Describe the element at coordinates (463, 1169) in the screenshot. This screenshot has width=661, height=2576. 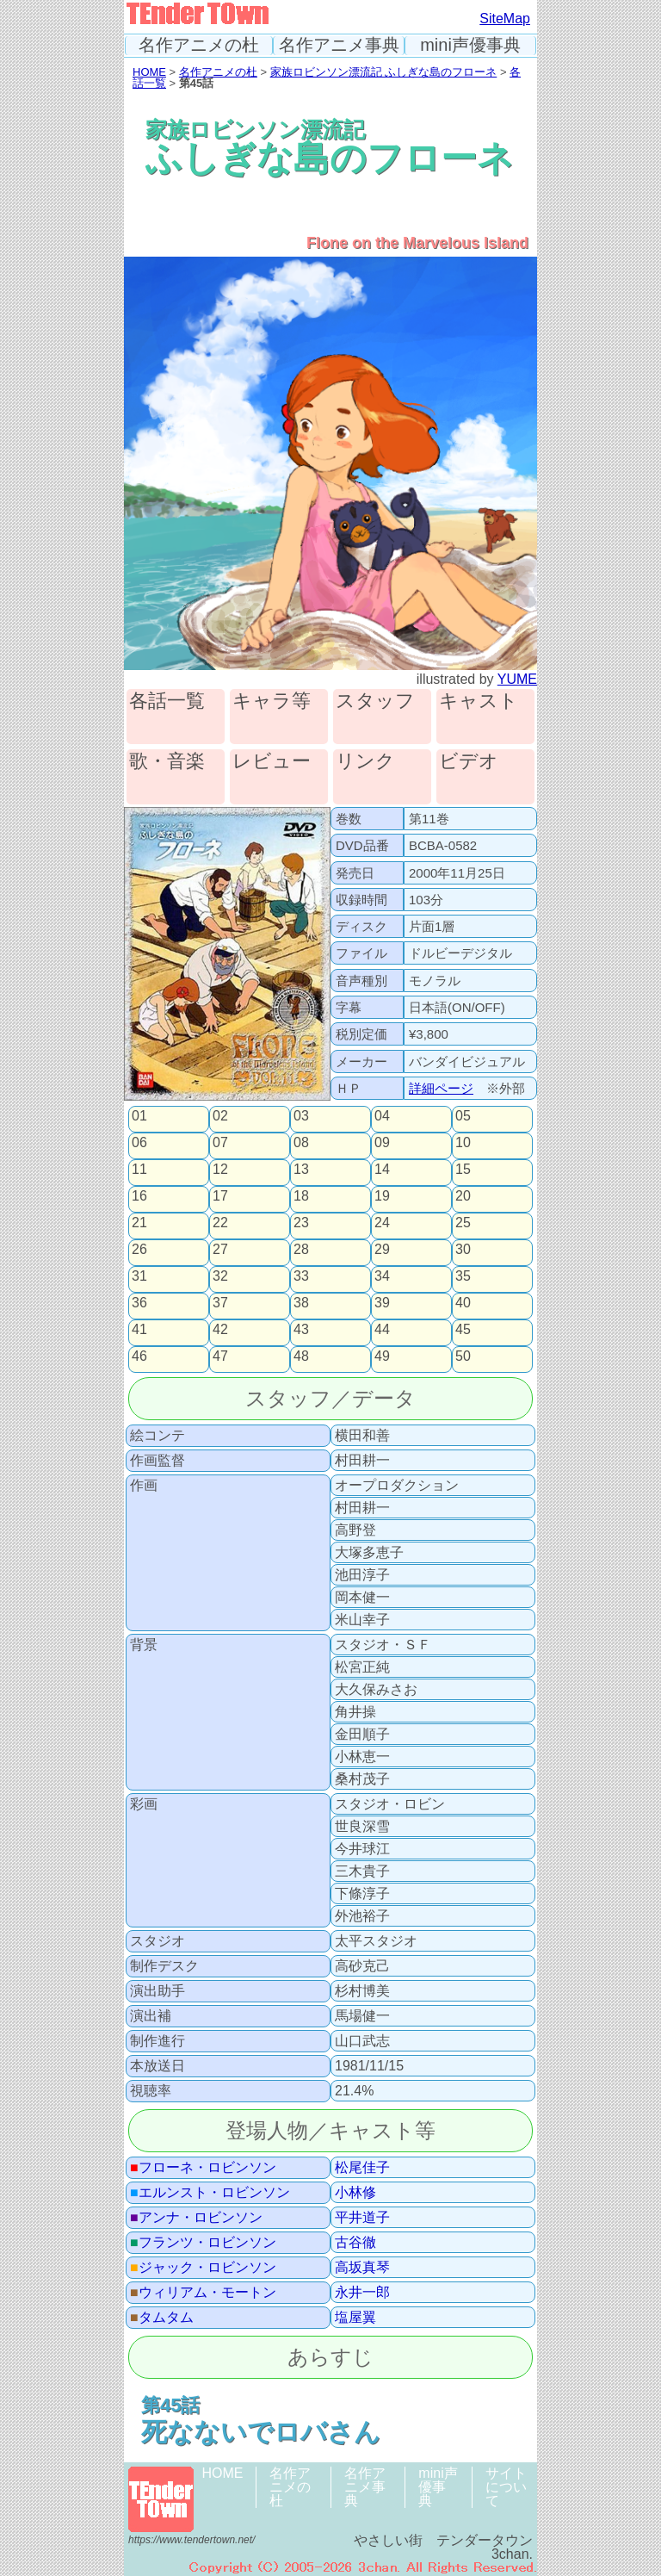
I see `15` at that location.